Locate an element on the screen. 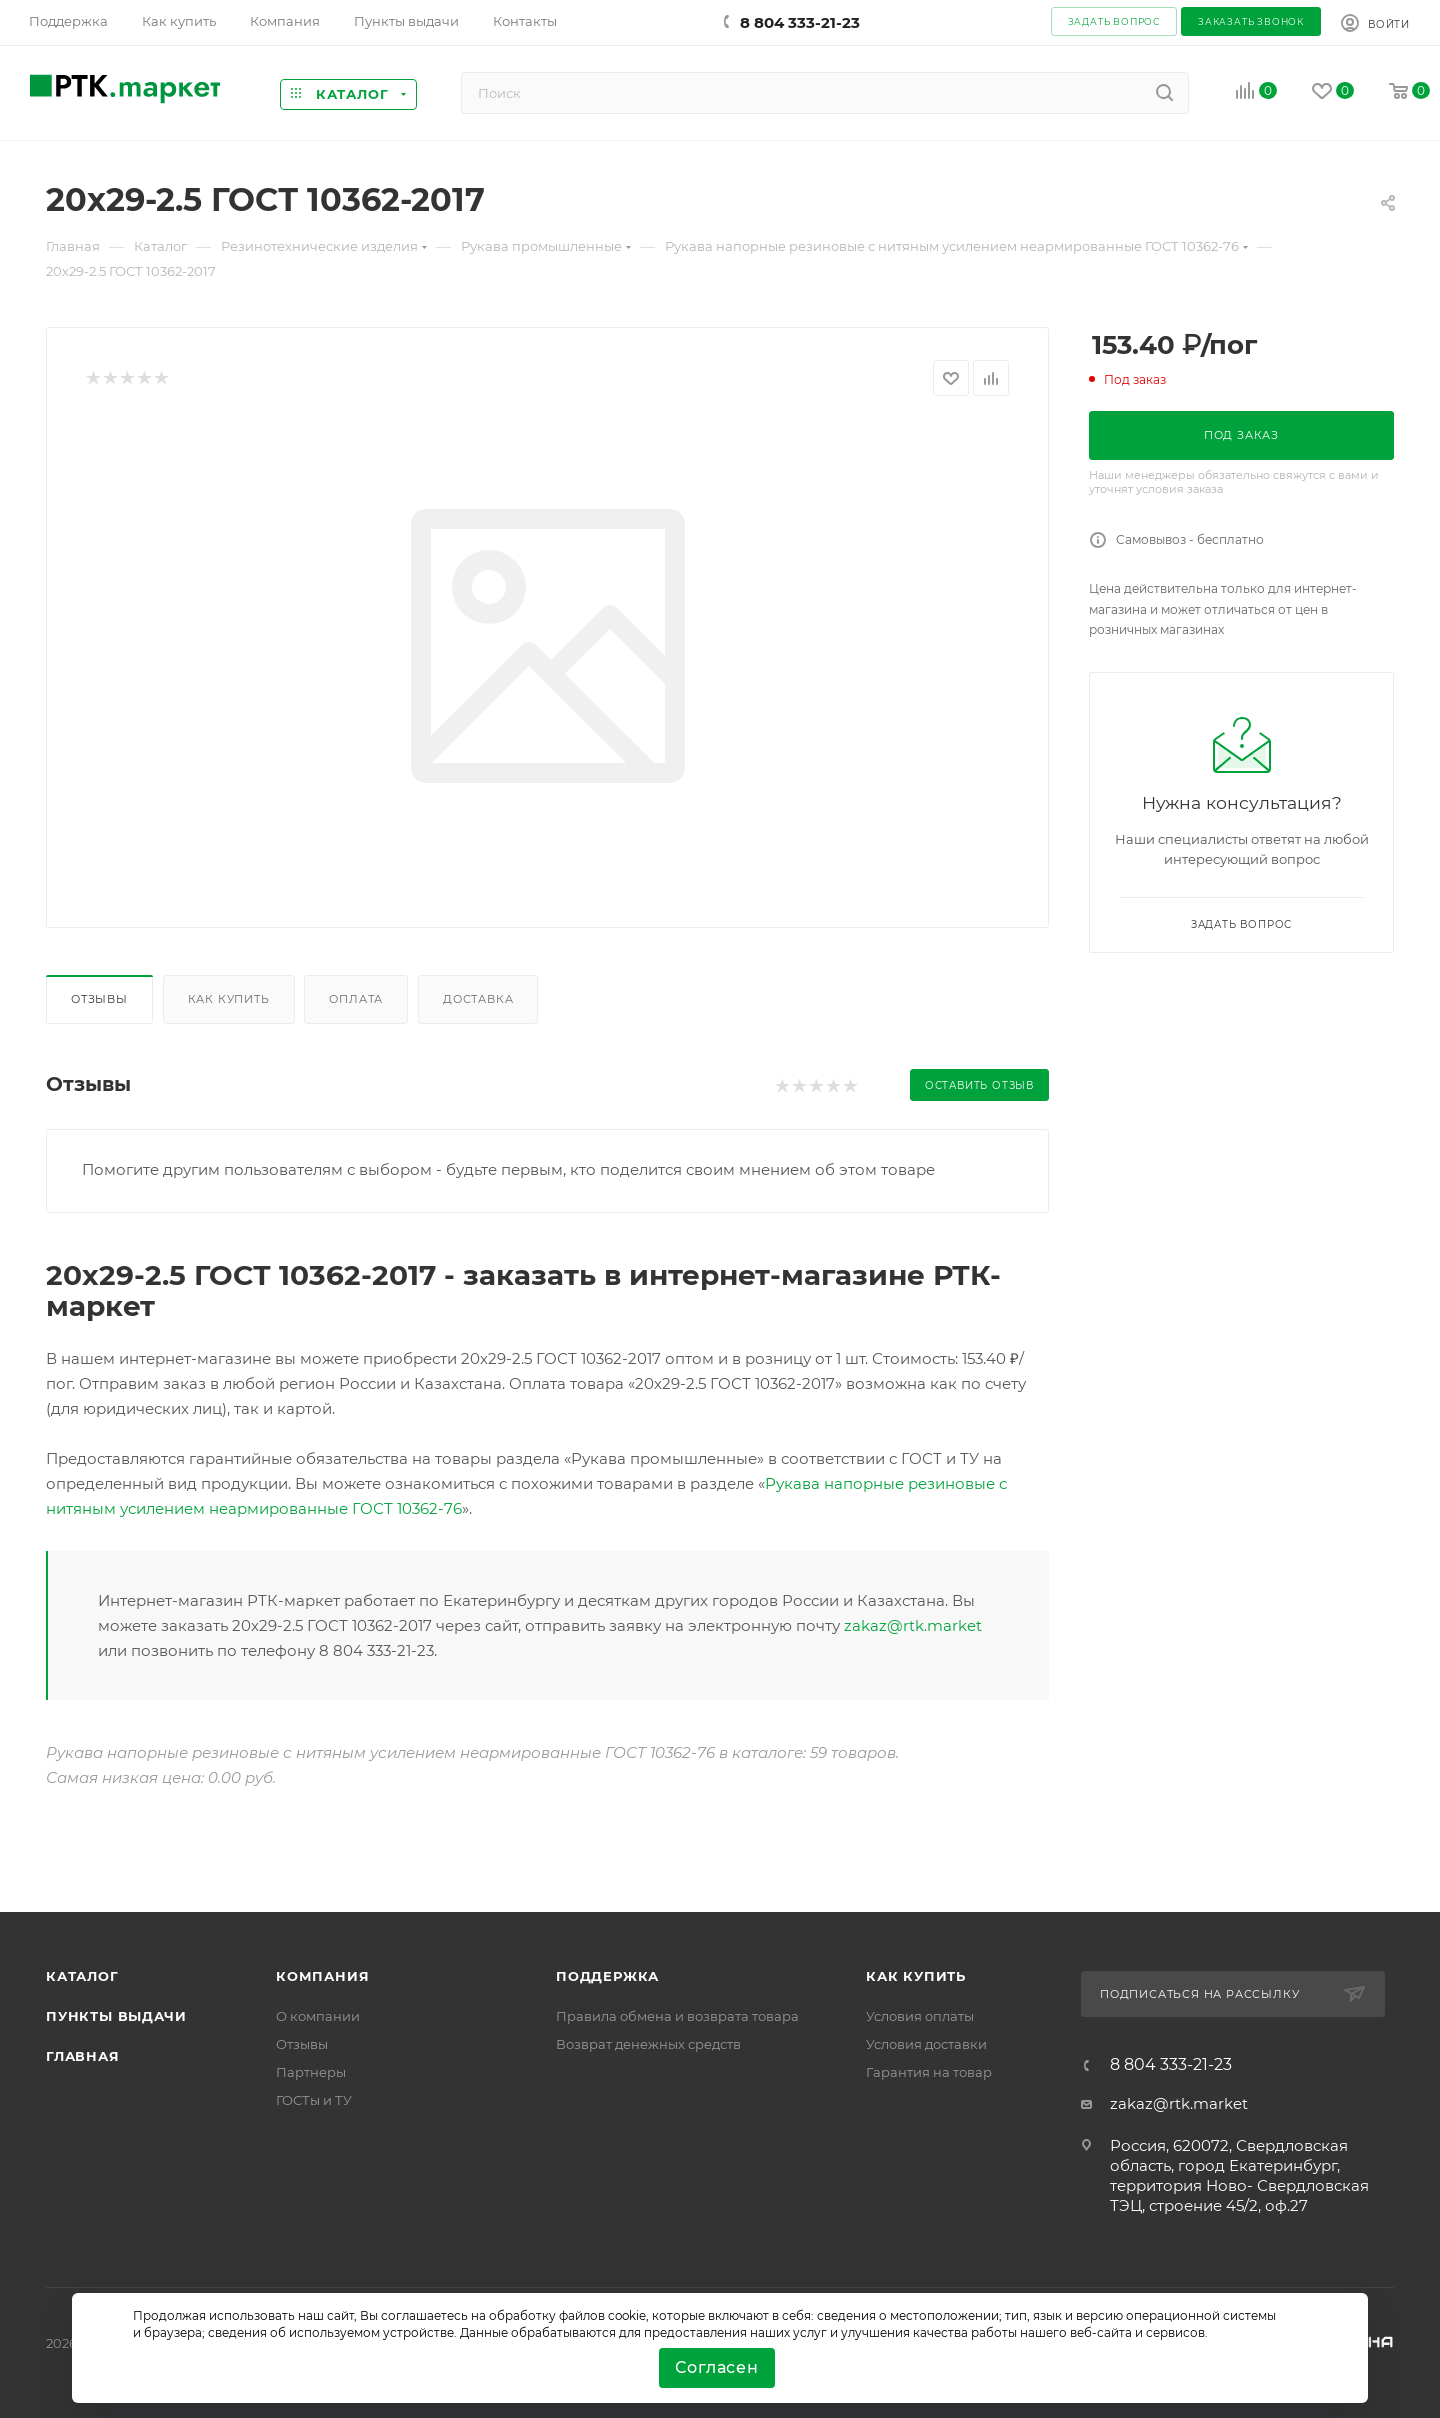  Оплата is located at coordinates (356, 999).